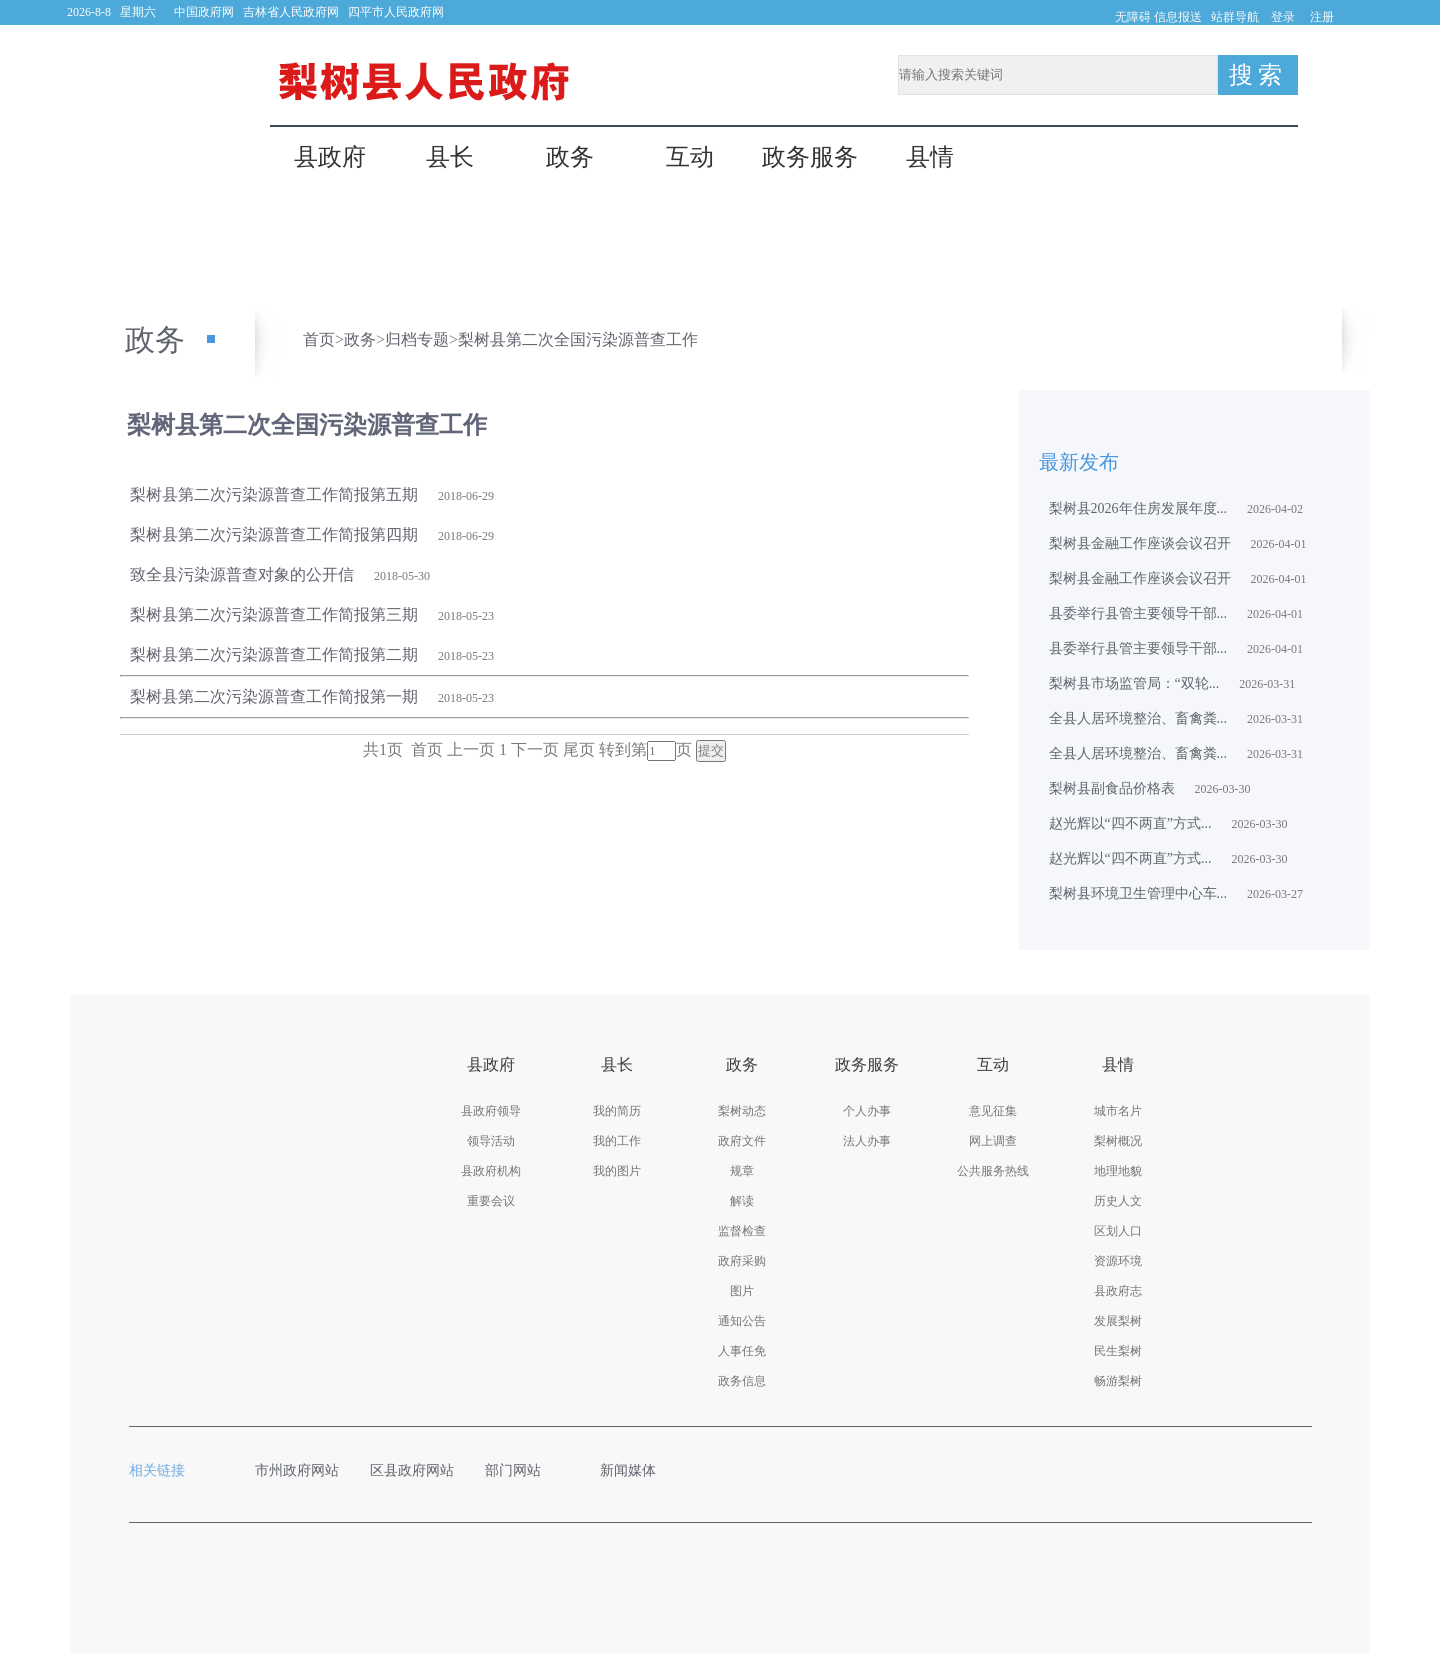  I want to click on 资源环境, so click(1118, 1261).